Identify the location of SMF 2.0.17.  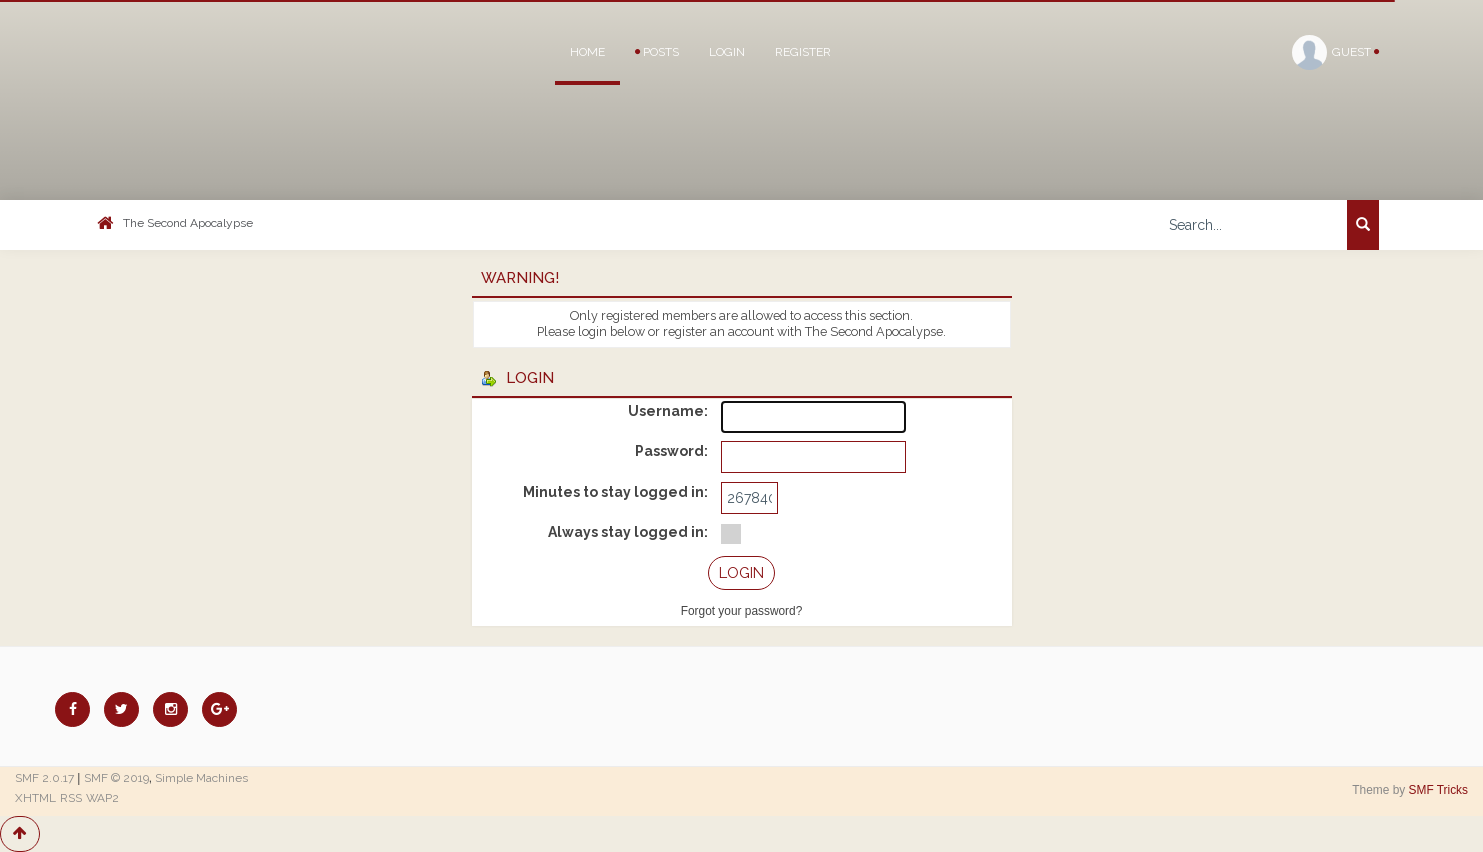
(44, 778).